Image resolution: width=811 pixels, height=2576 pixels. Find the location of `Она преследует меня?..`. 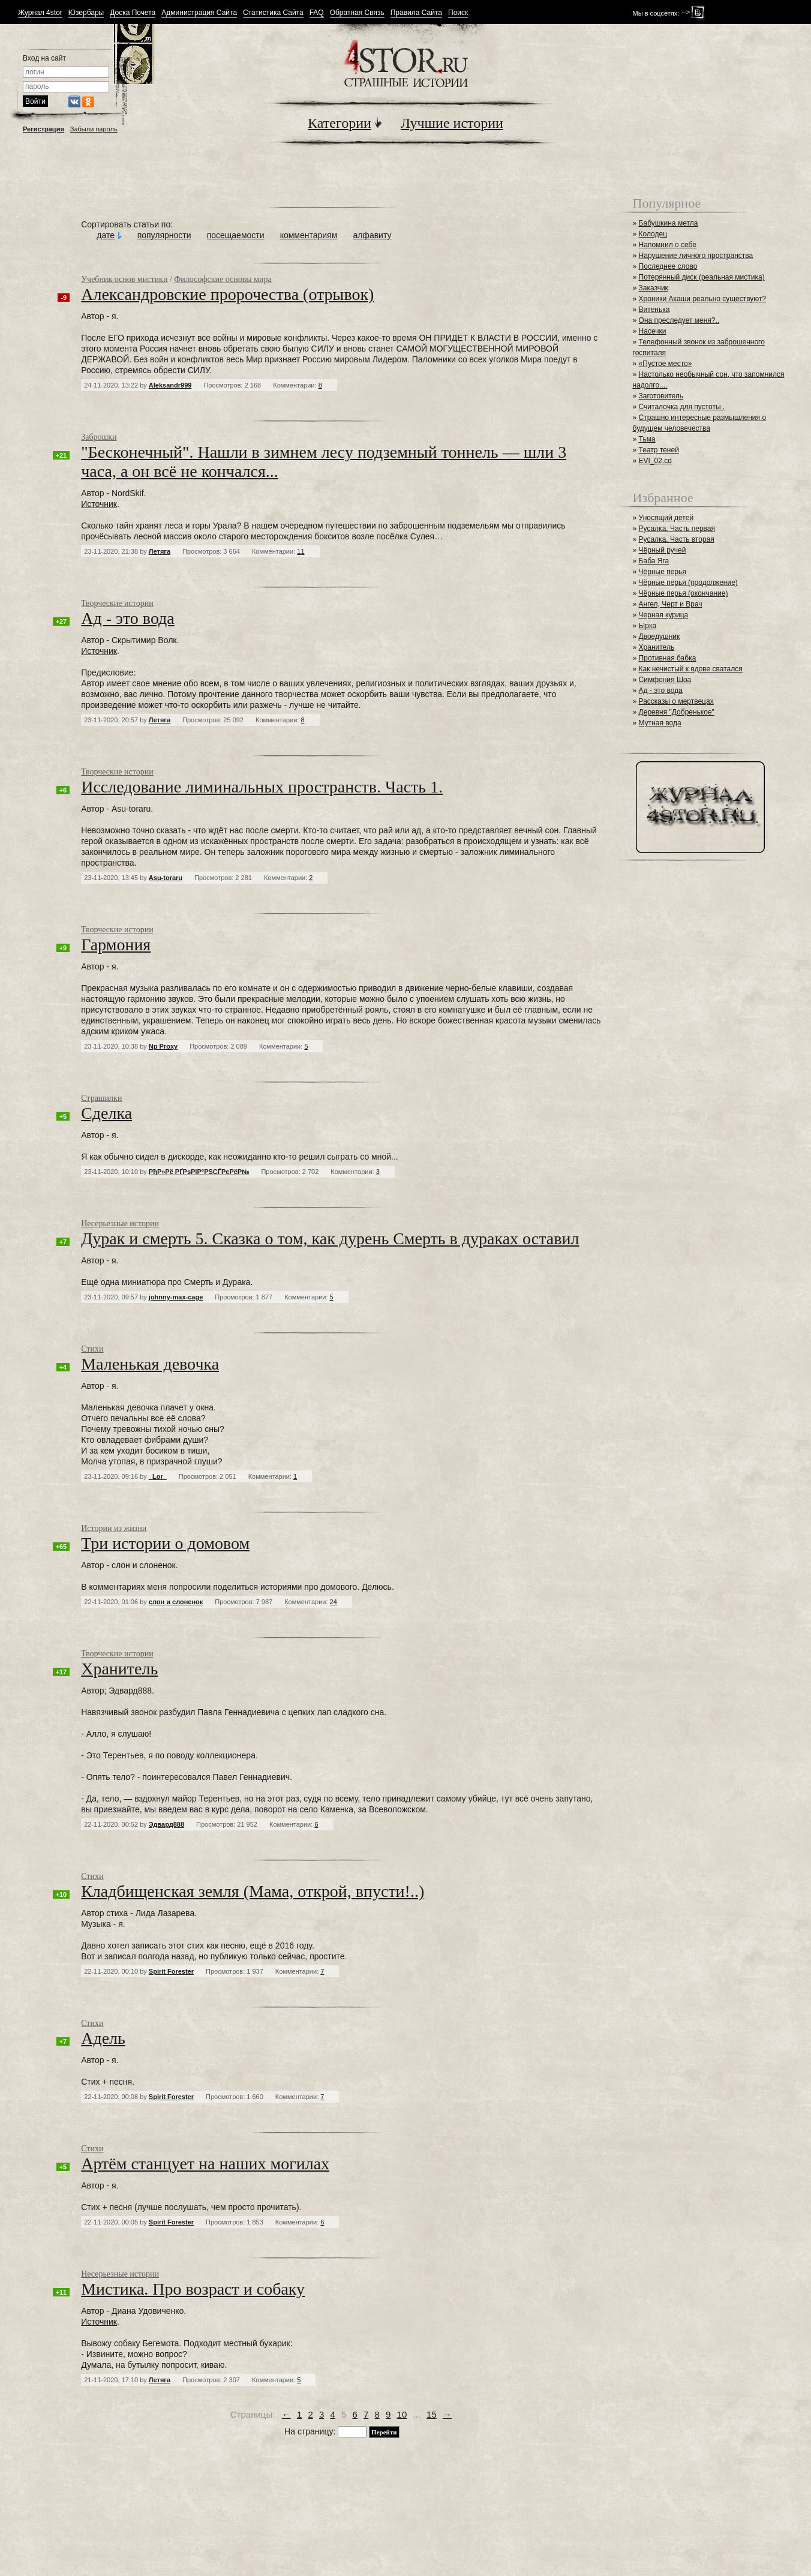

Она преследует меня?.. is located at coordinates (679, 320).